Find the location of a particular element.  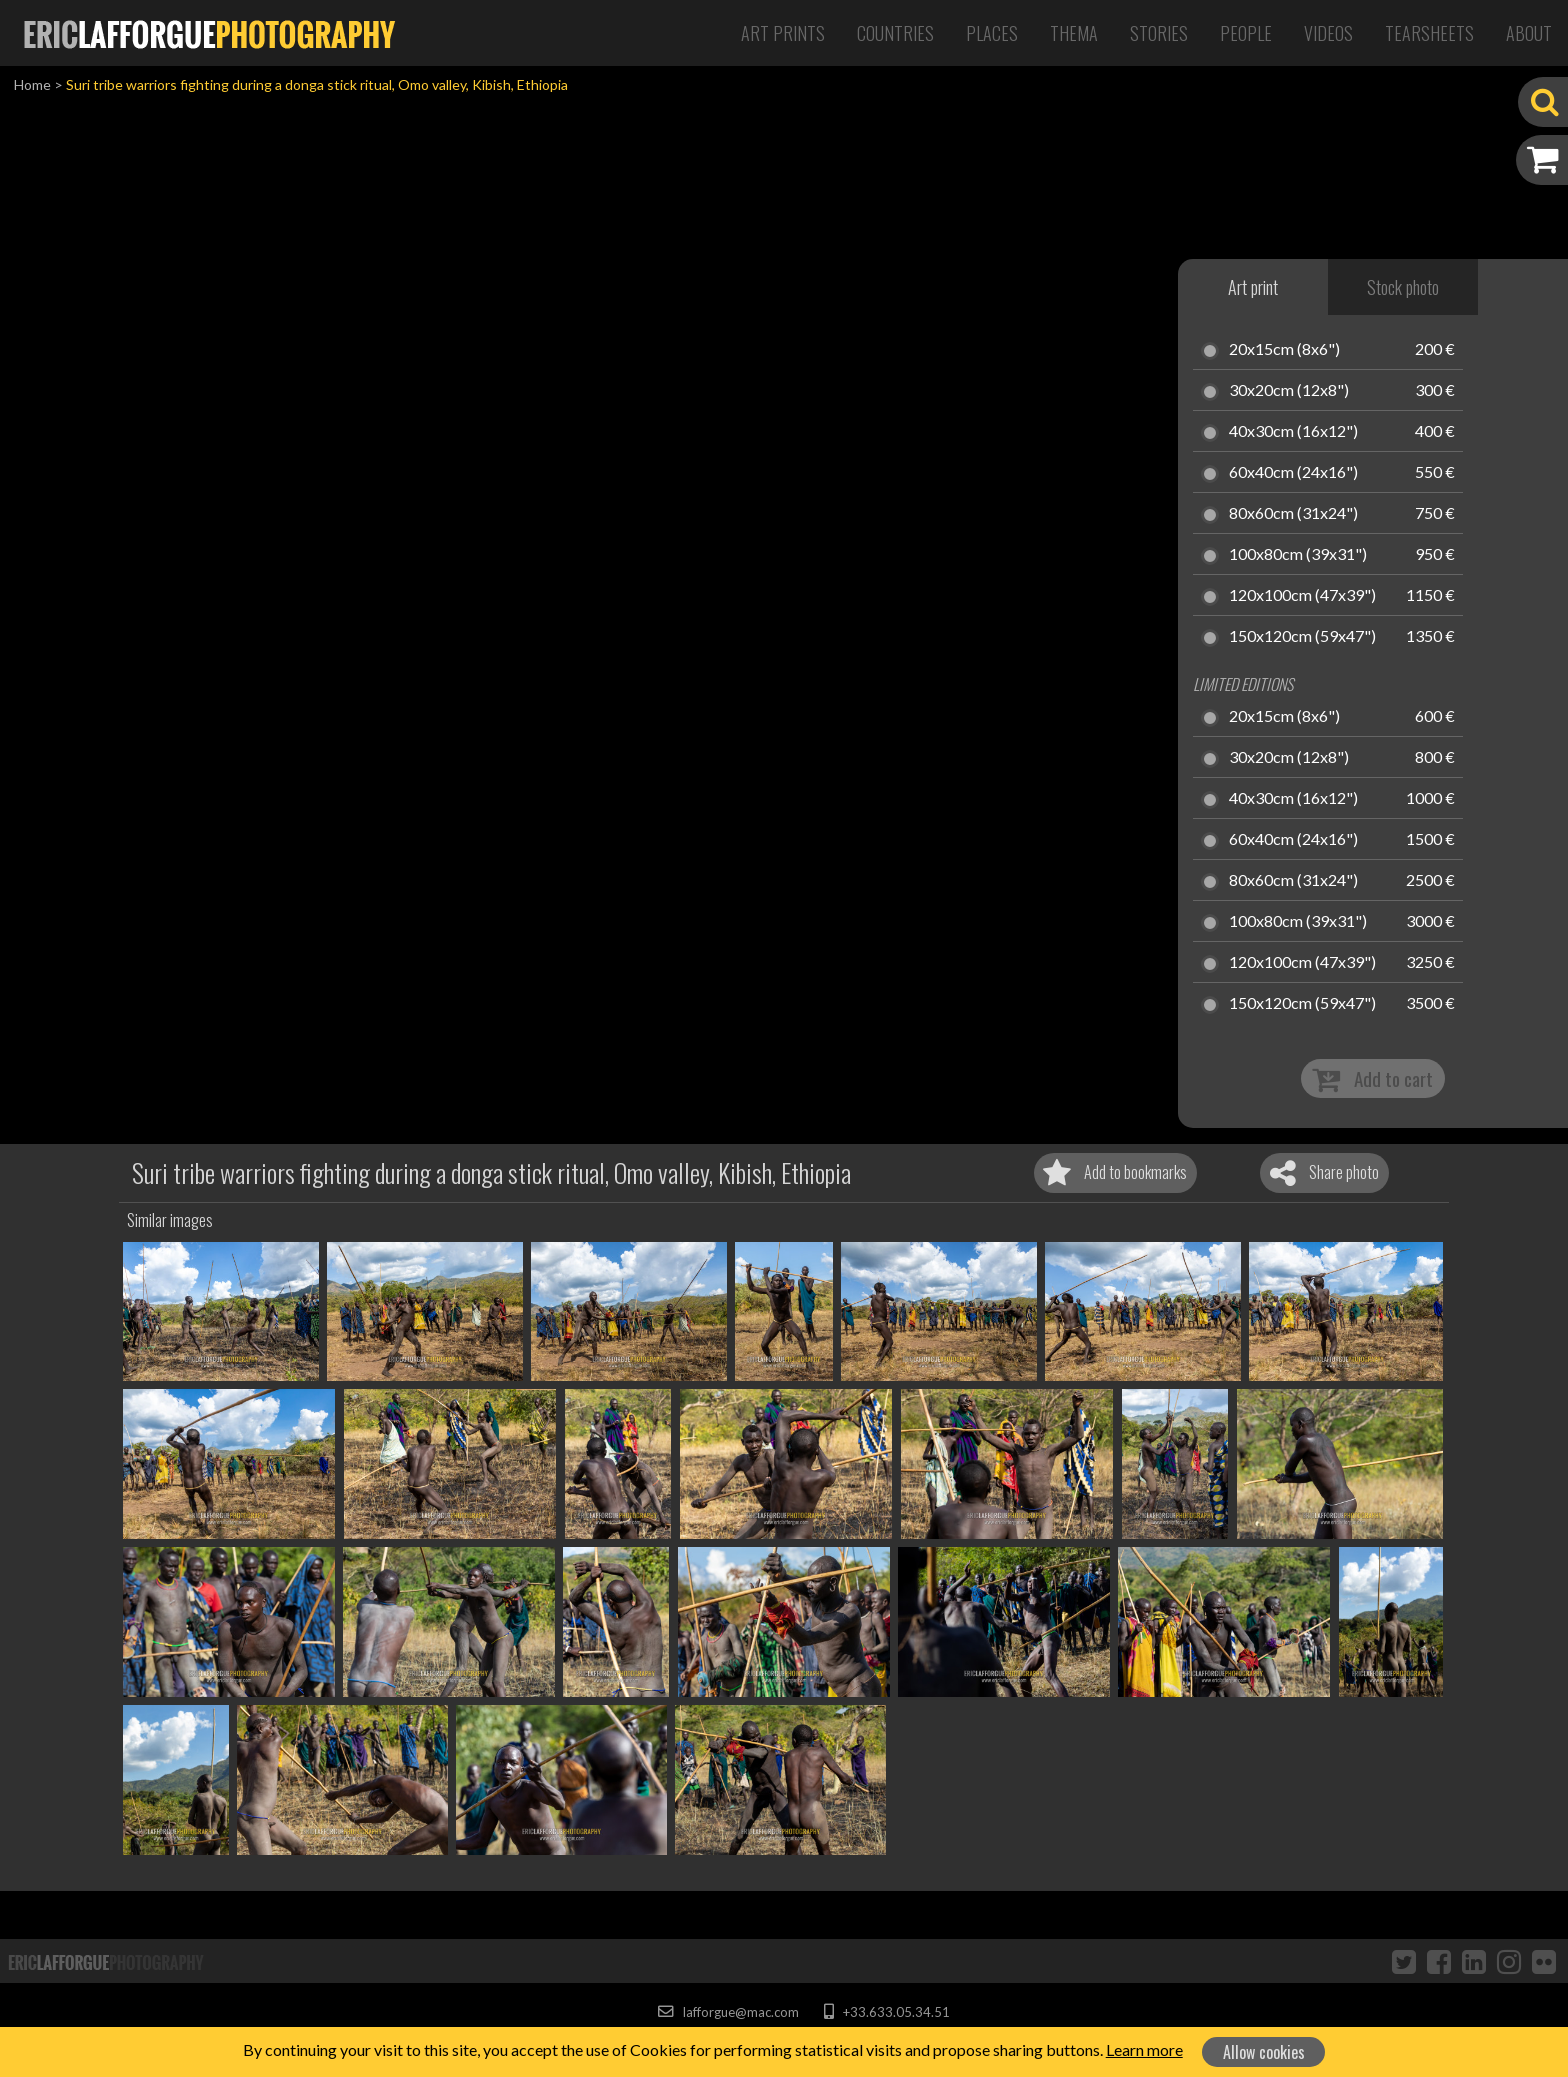

40x30cm (16x12") is located at coordinates (1293, 432).